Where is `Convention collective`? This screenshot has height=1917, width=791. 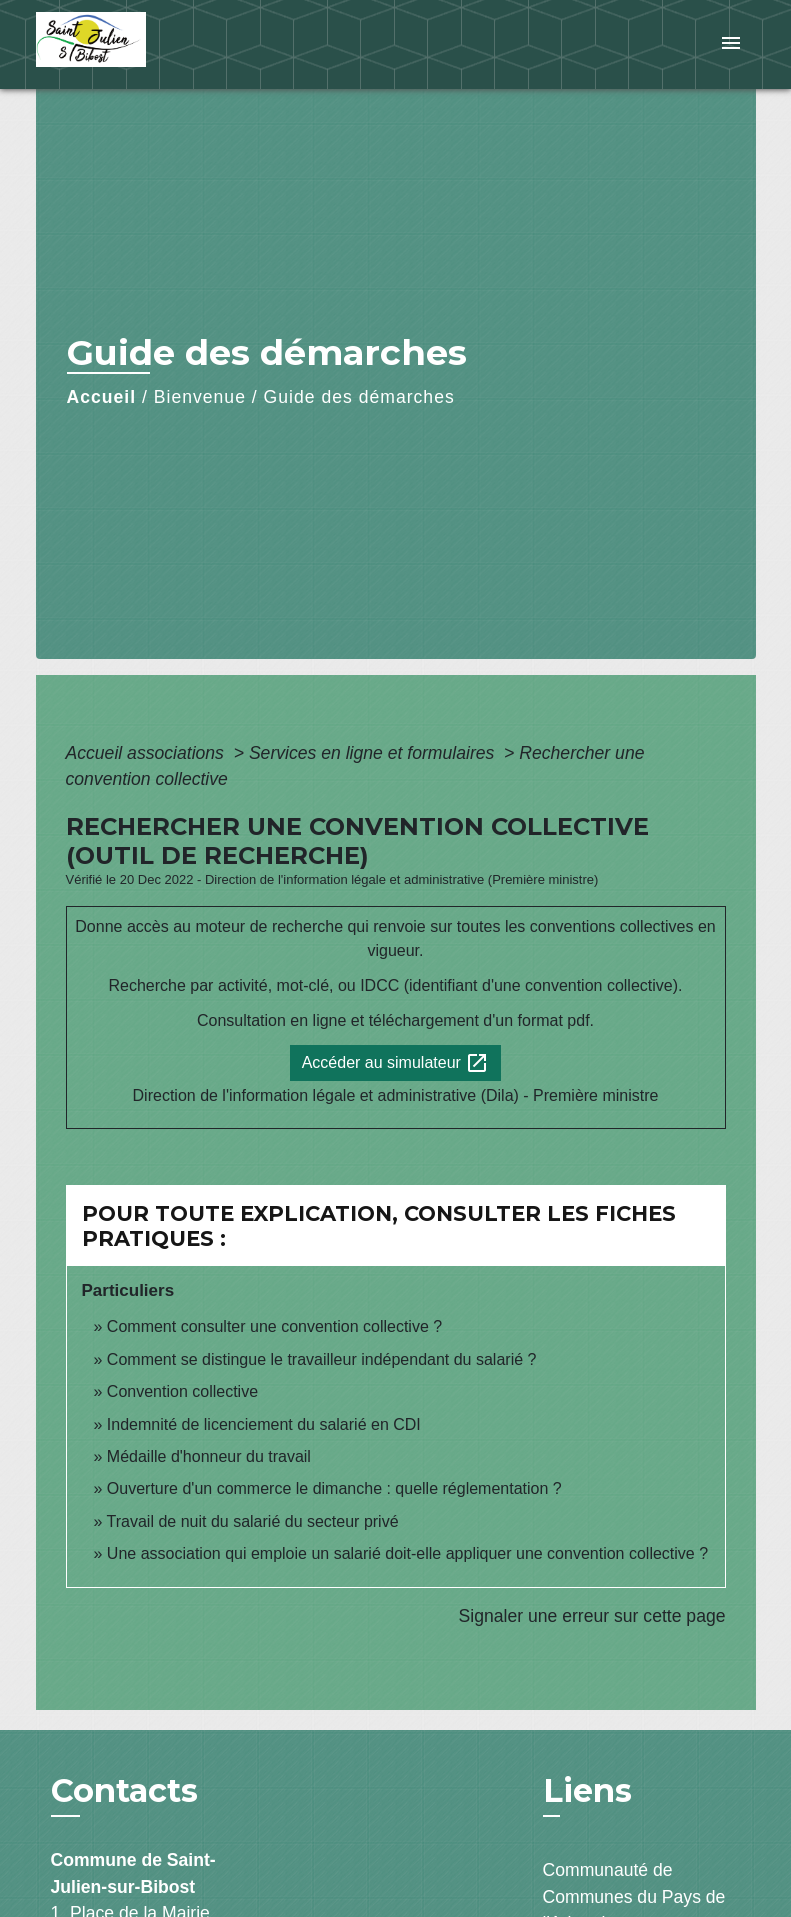
Convention collective is located at coordinates (182, 1391).